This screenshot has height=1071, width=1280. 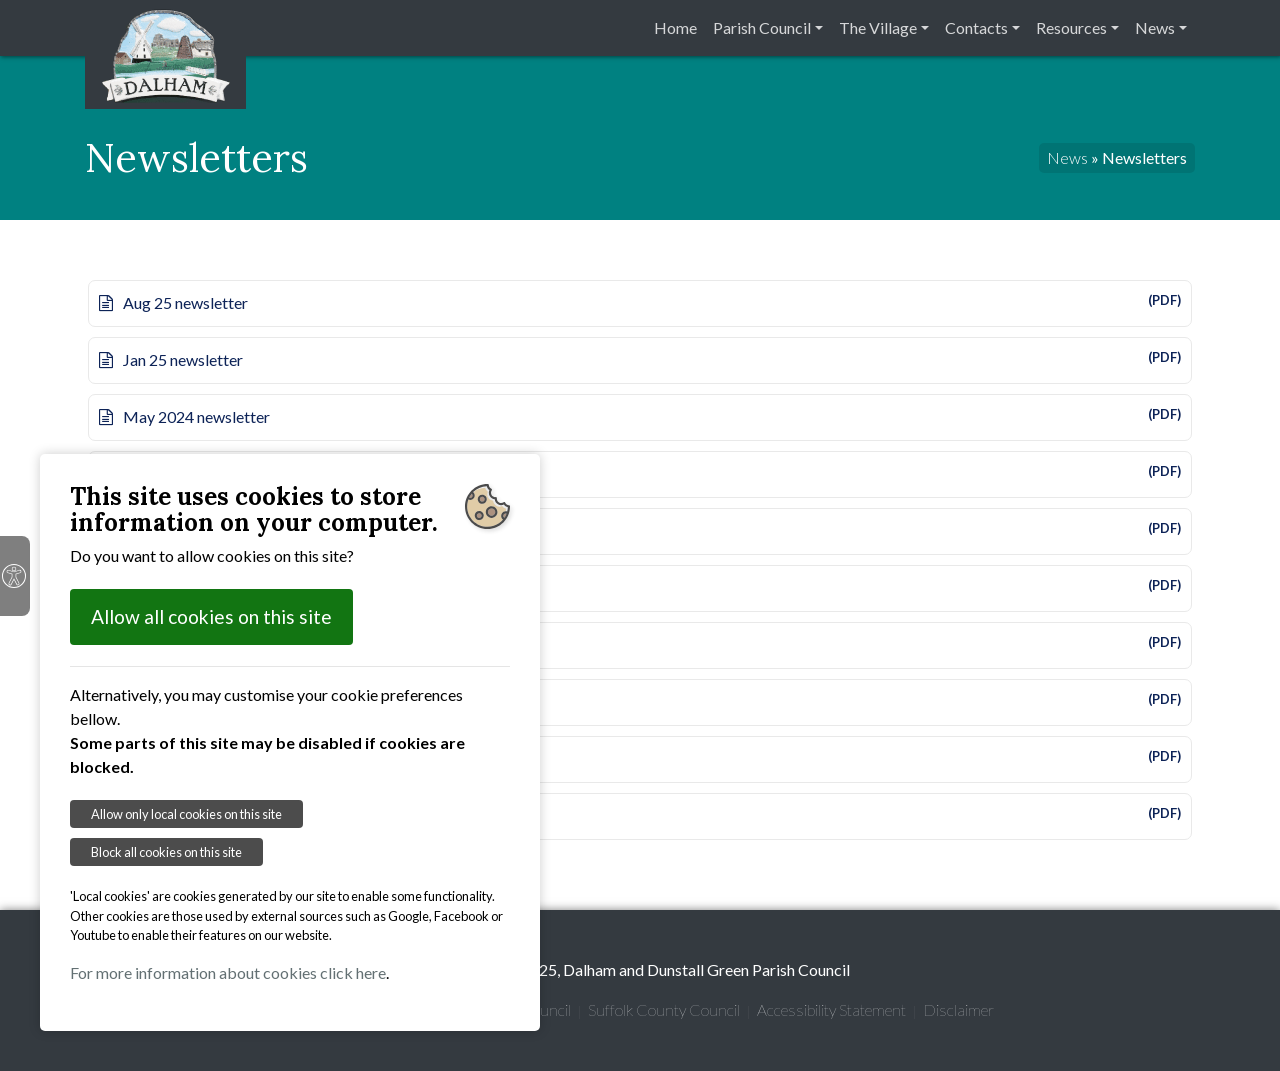 I want to click on Allow only local cookies on this site, so click(x=186, y=814).